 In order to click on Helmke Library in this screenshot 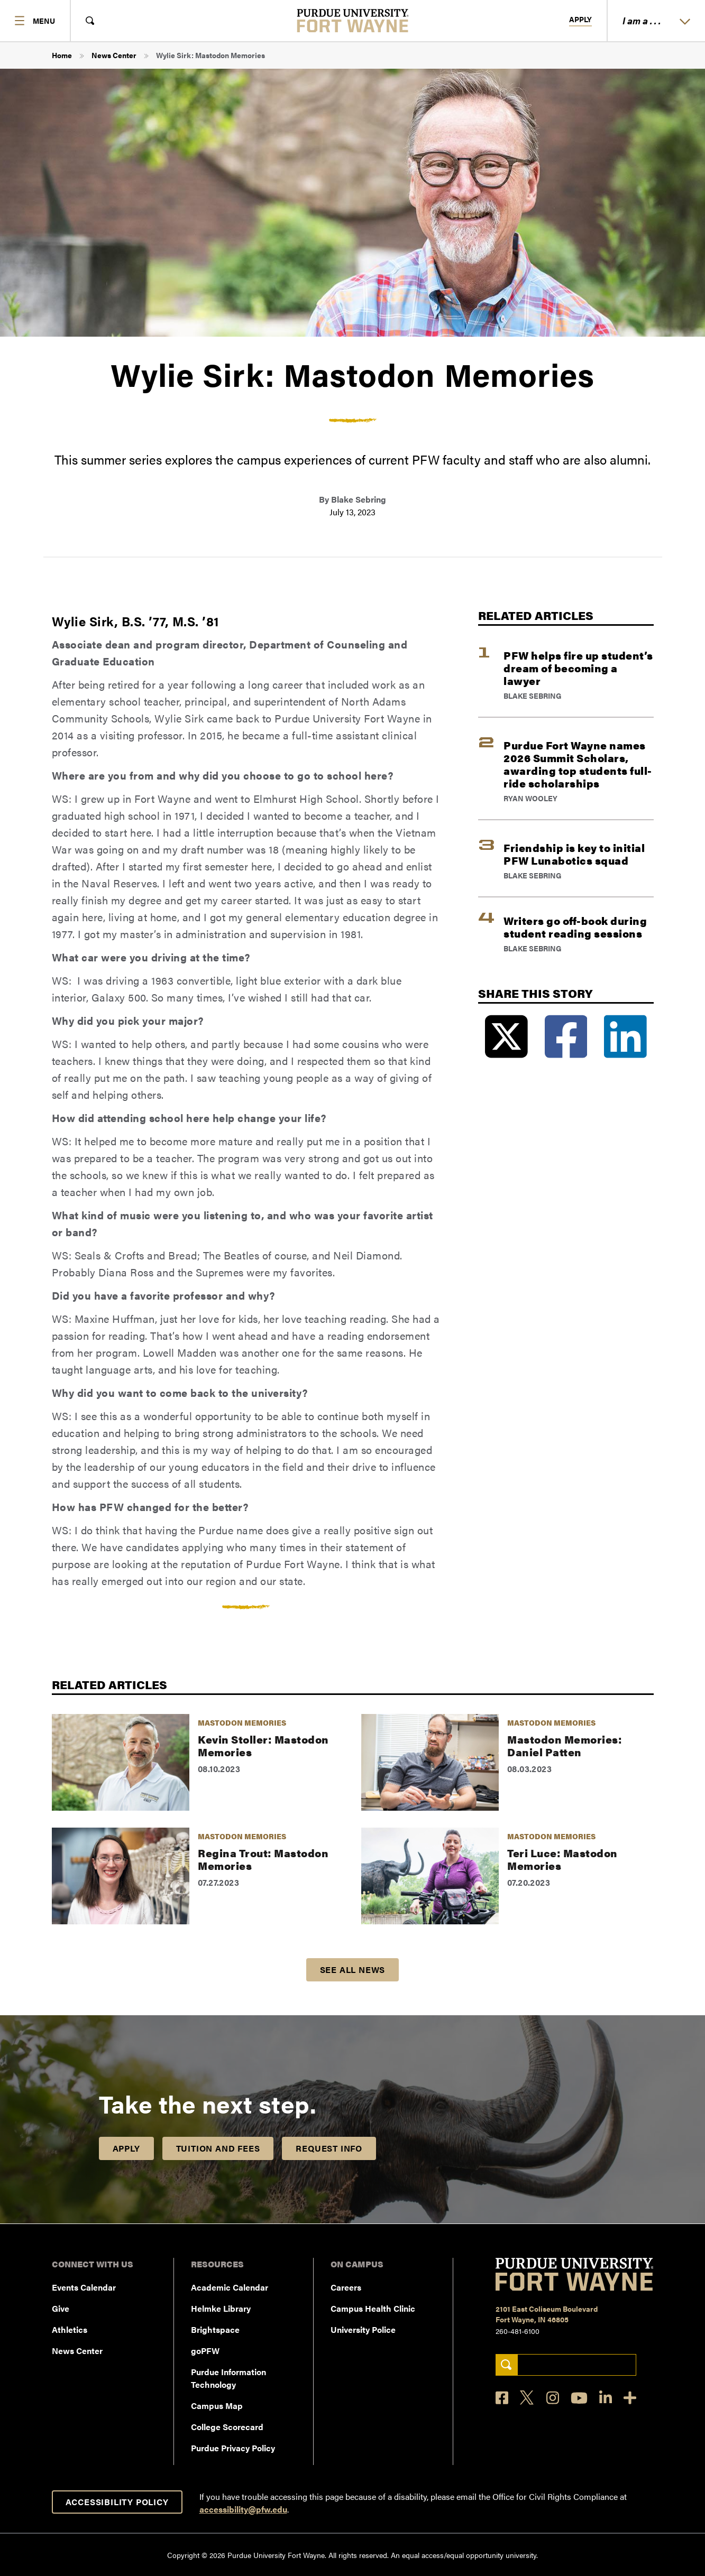, I will do `click(221, 2308)`.